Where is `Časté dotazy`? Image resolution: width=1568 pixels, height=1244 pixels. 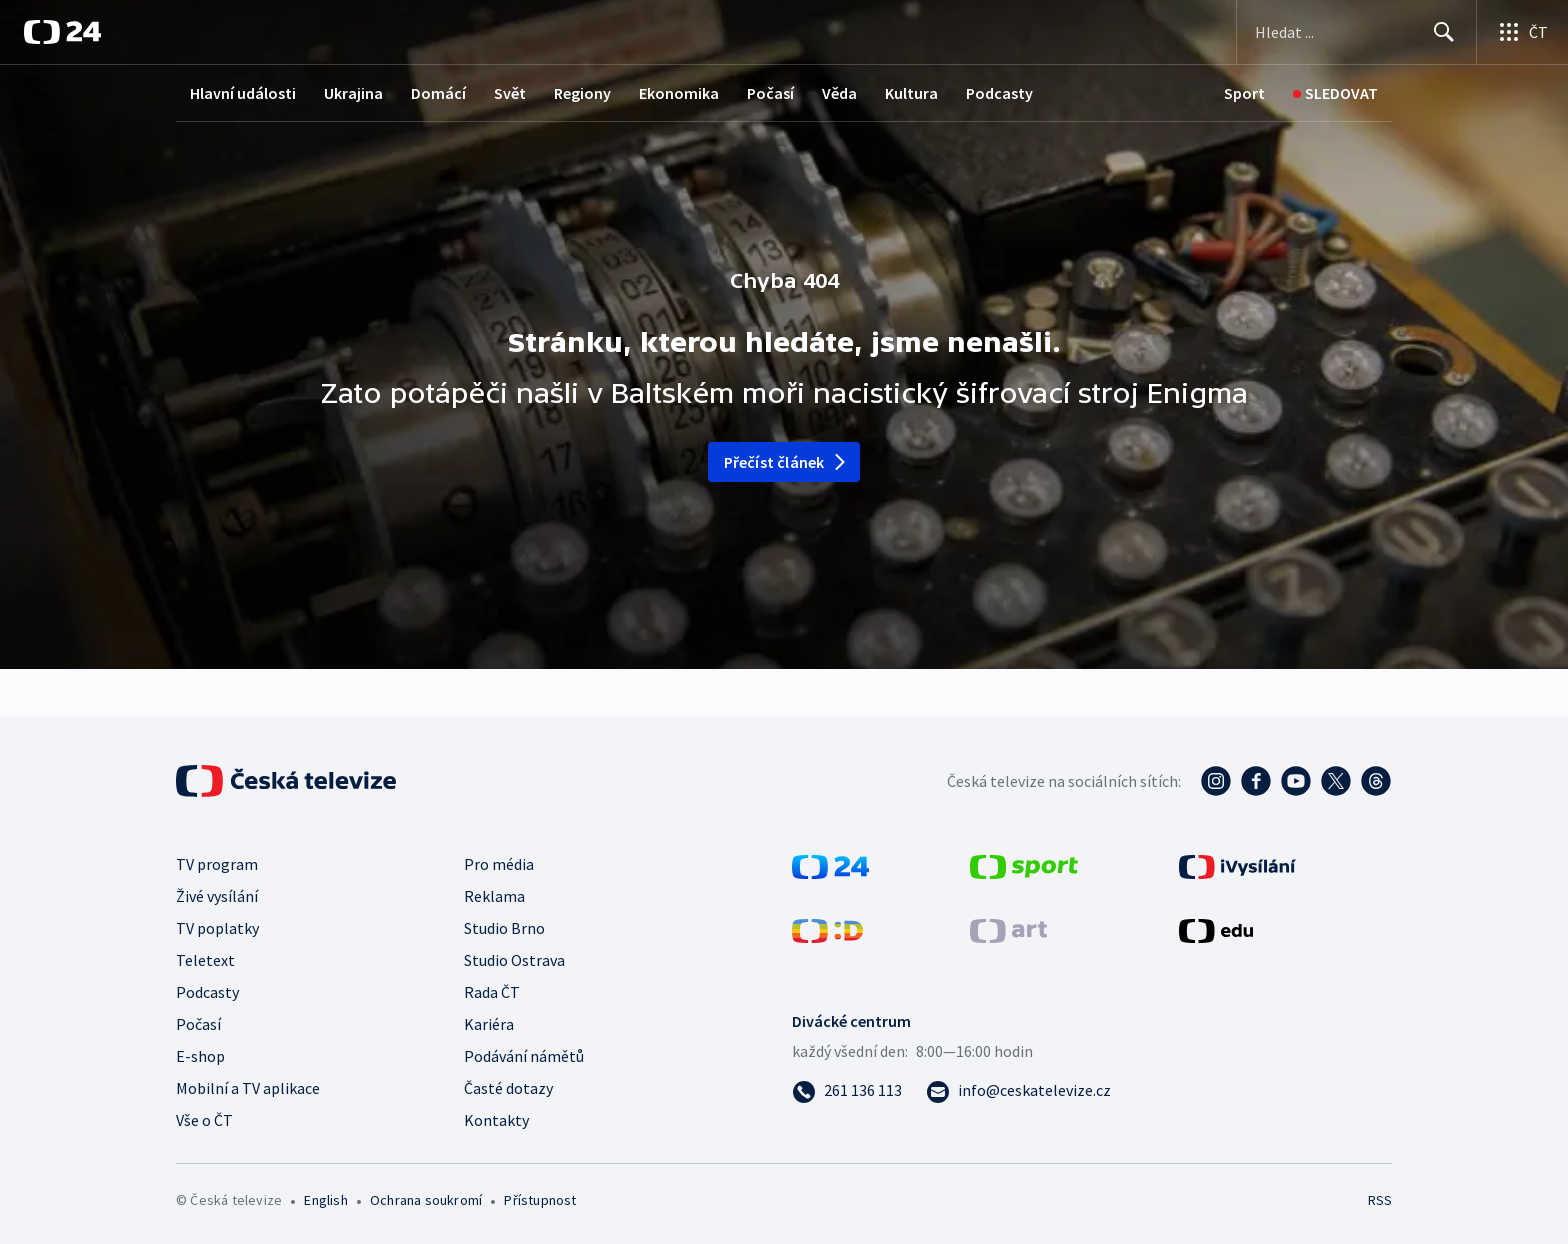 Časté dotazy is located at coordinates (508, 1088).